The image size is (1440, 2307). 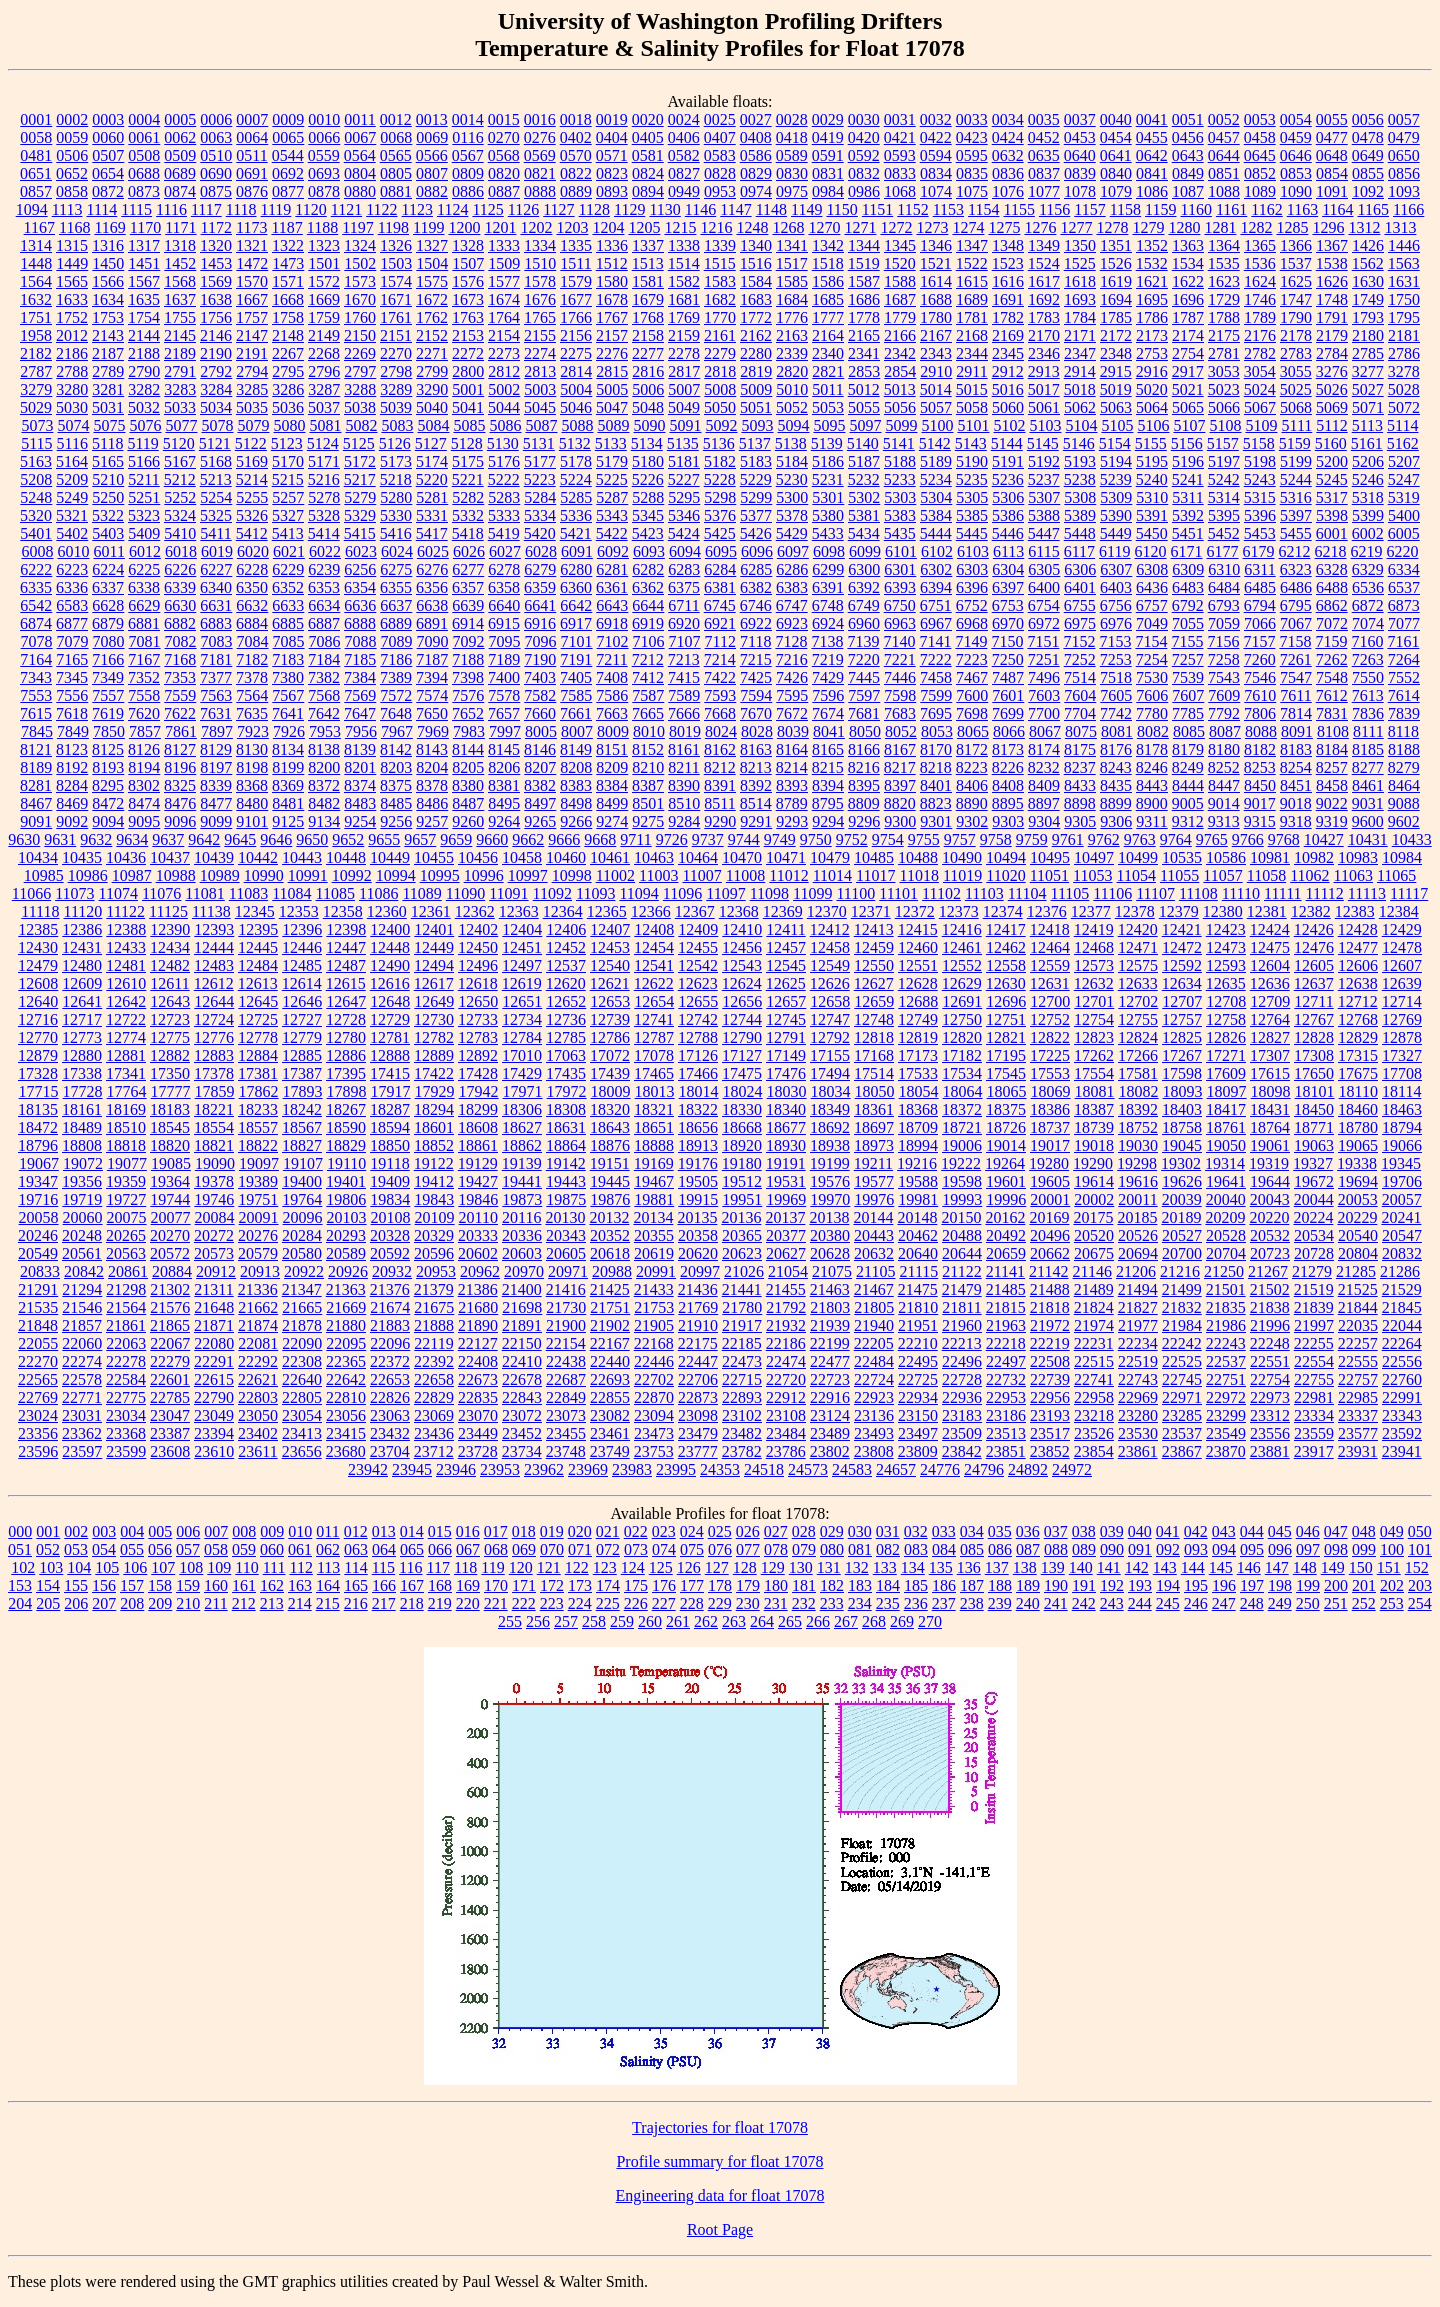 I want to click on 008, so click(x=244, y=1531).